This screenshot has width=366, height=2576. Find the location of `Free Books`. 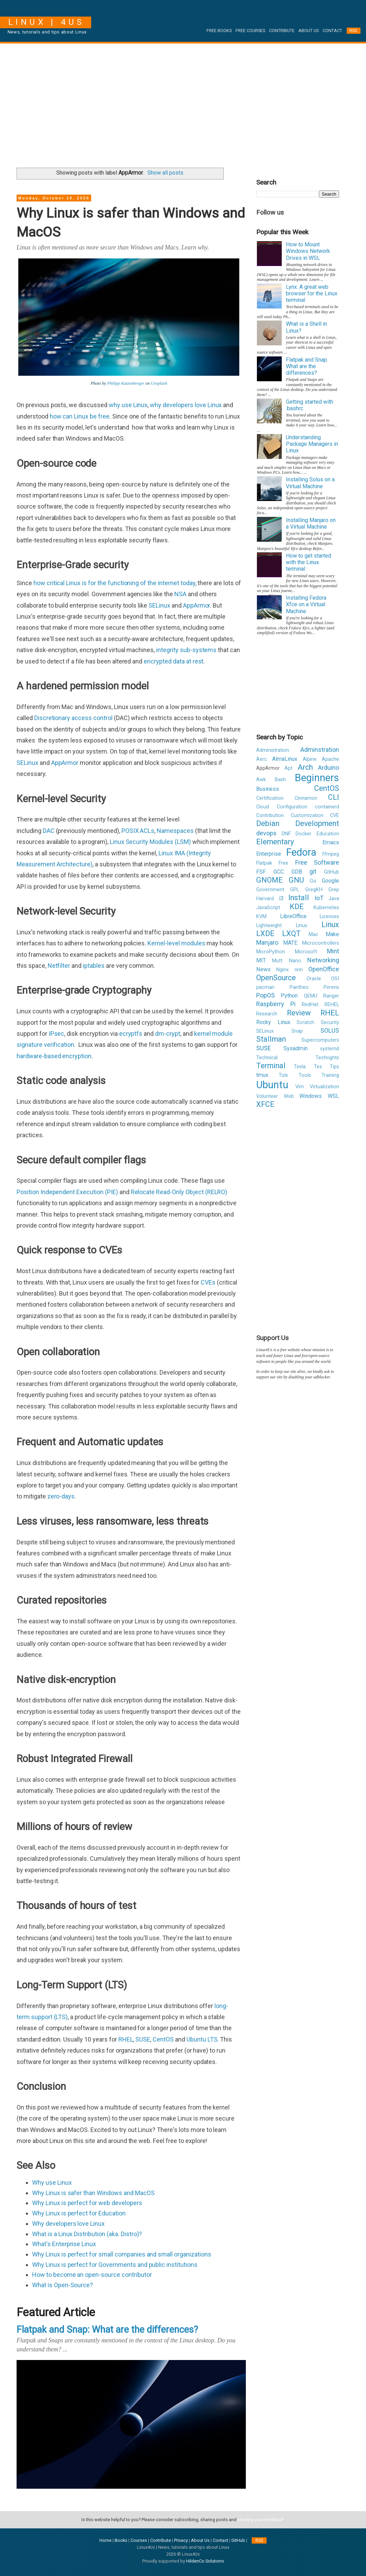

Free Books is located at coordinates (219, 30).